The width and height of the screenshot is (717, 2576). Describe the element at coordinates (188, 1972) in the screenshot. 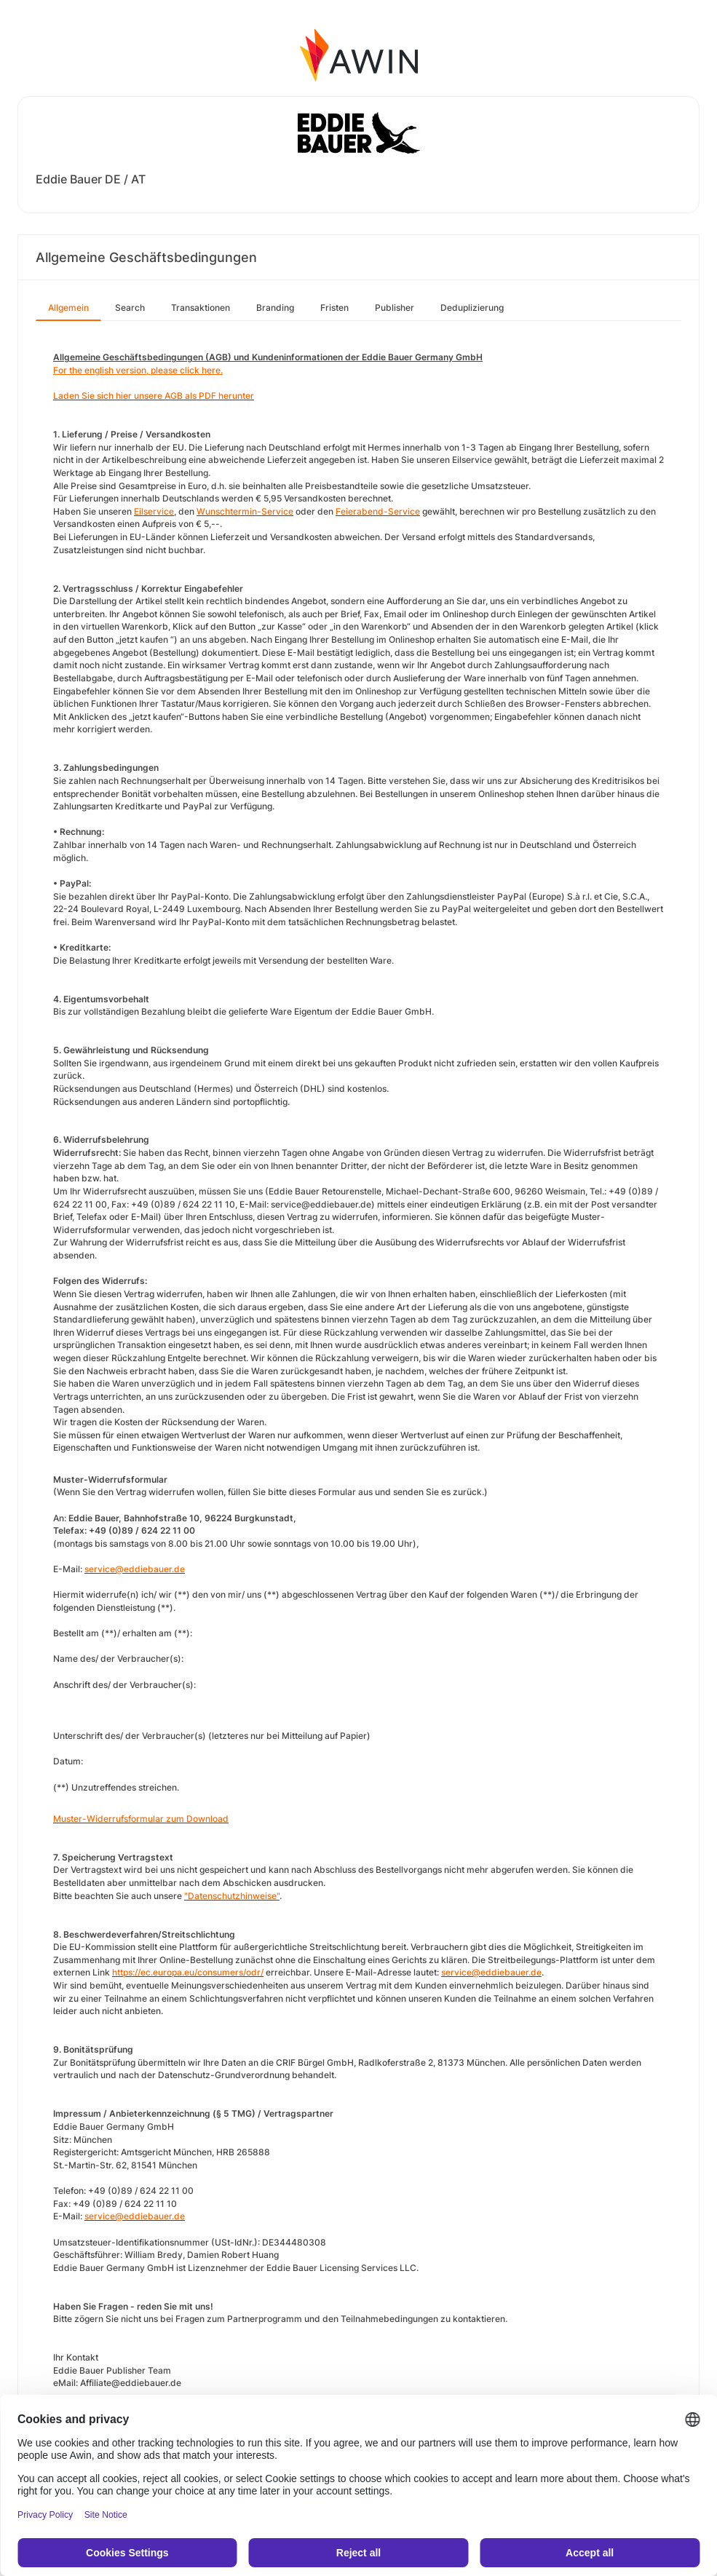

I see `https://ec.europa.eu/consumers/odr/` at that location.